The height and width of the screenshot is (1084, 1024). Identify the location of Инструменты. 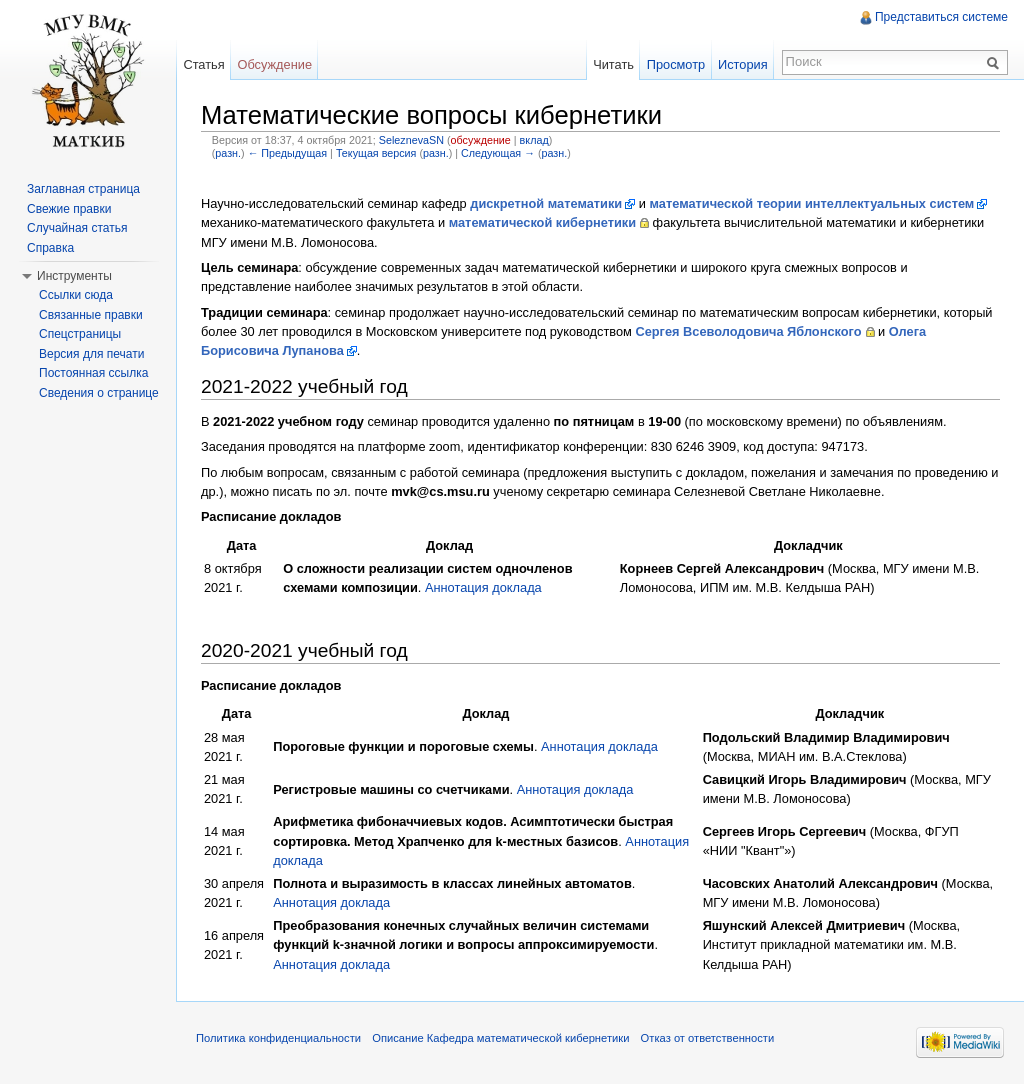
(74, 276).